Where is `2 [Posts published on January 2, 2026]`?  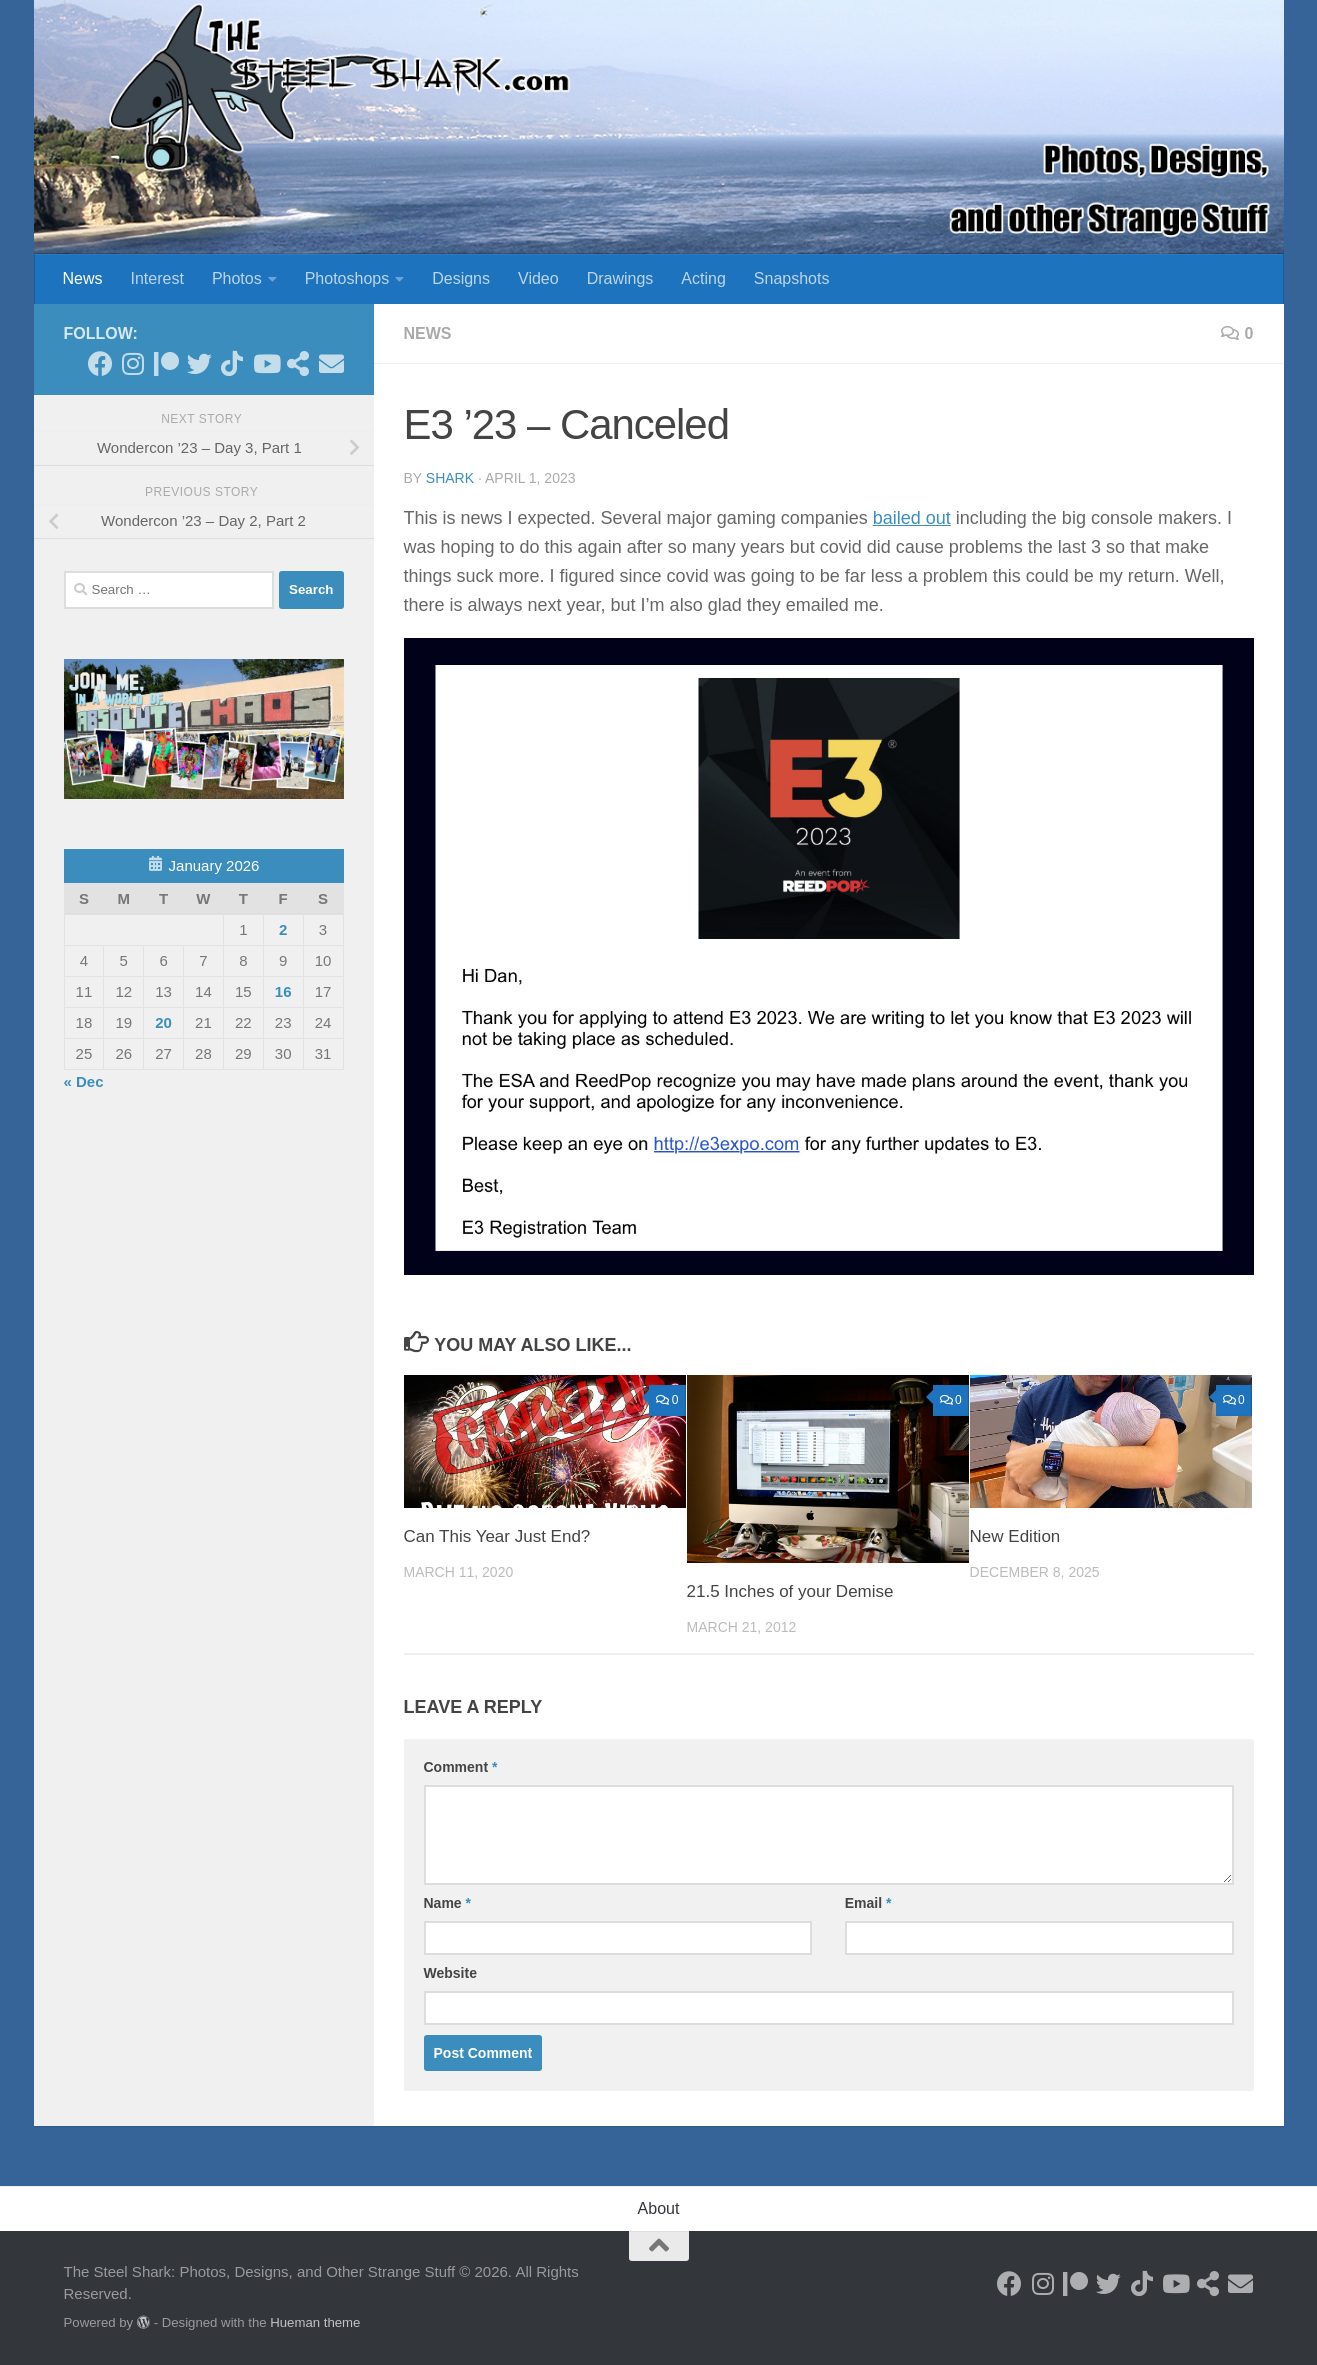
2 [Posts published on January 2, 2026] is located at coordinates (283, 929).